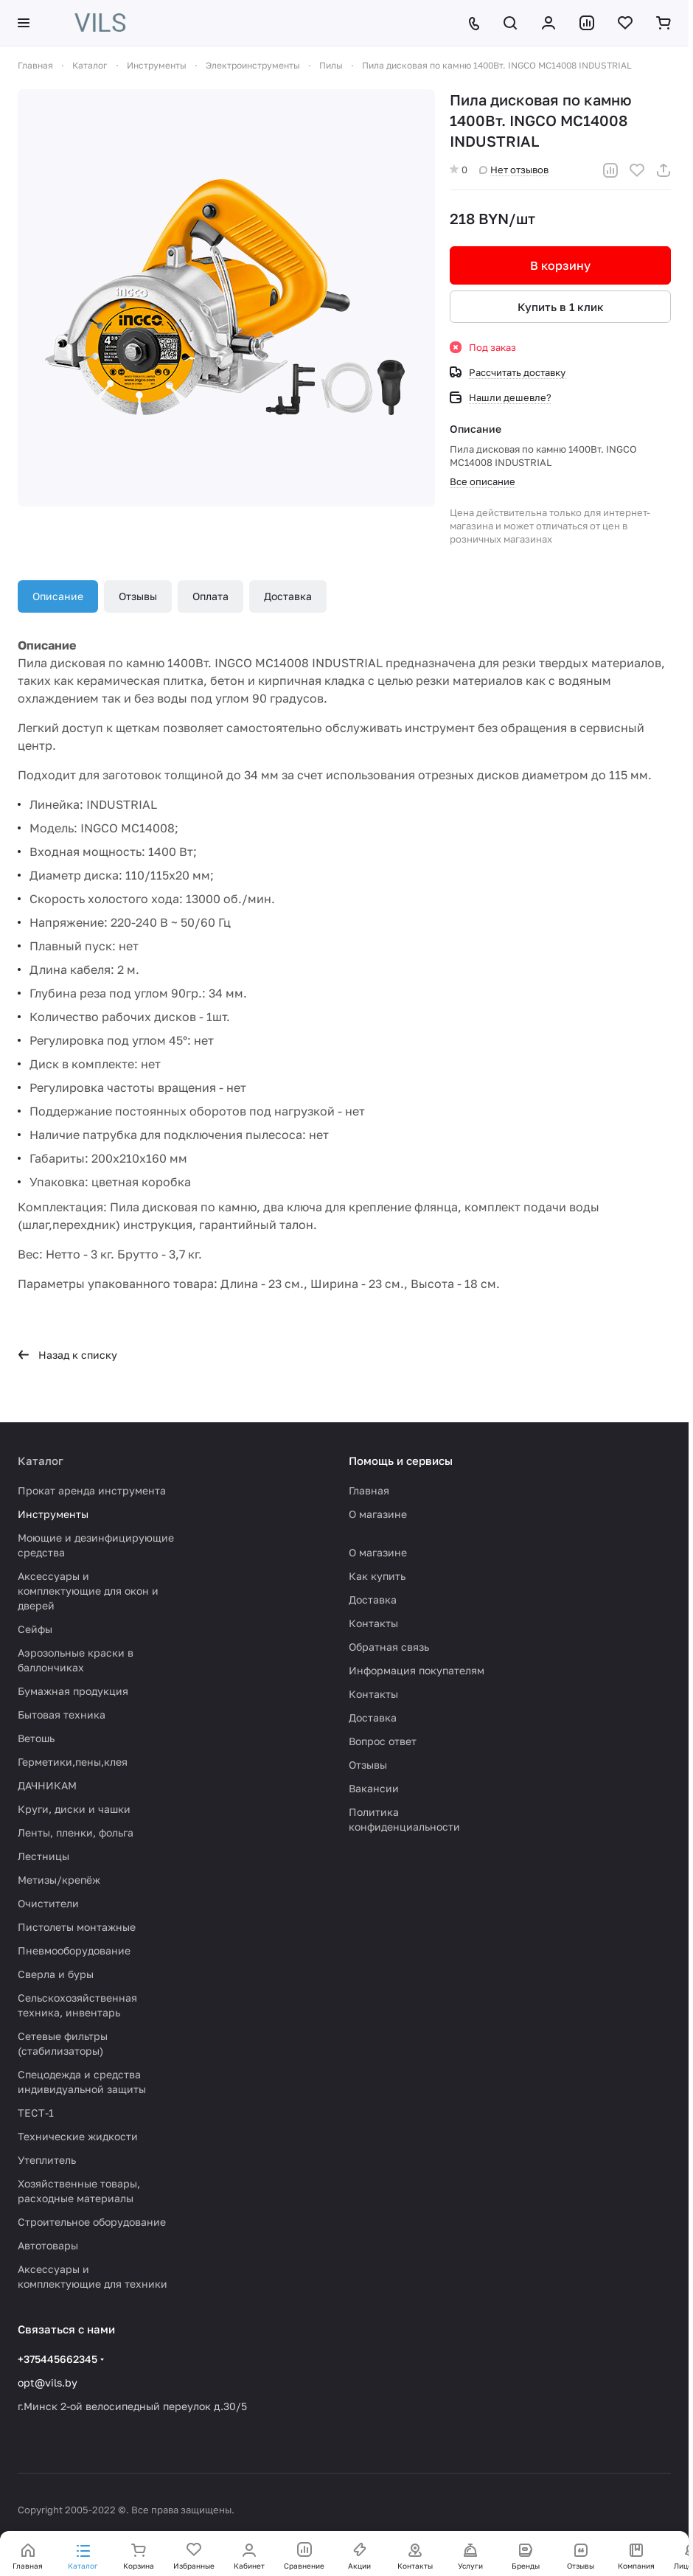 The width and height of the screenshot is (693, 2576). What do you see at coordinates (92, 2221) in the screenshot?
I see `Строительное оборудование` at bounding box center [92, 2221].